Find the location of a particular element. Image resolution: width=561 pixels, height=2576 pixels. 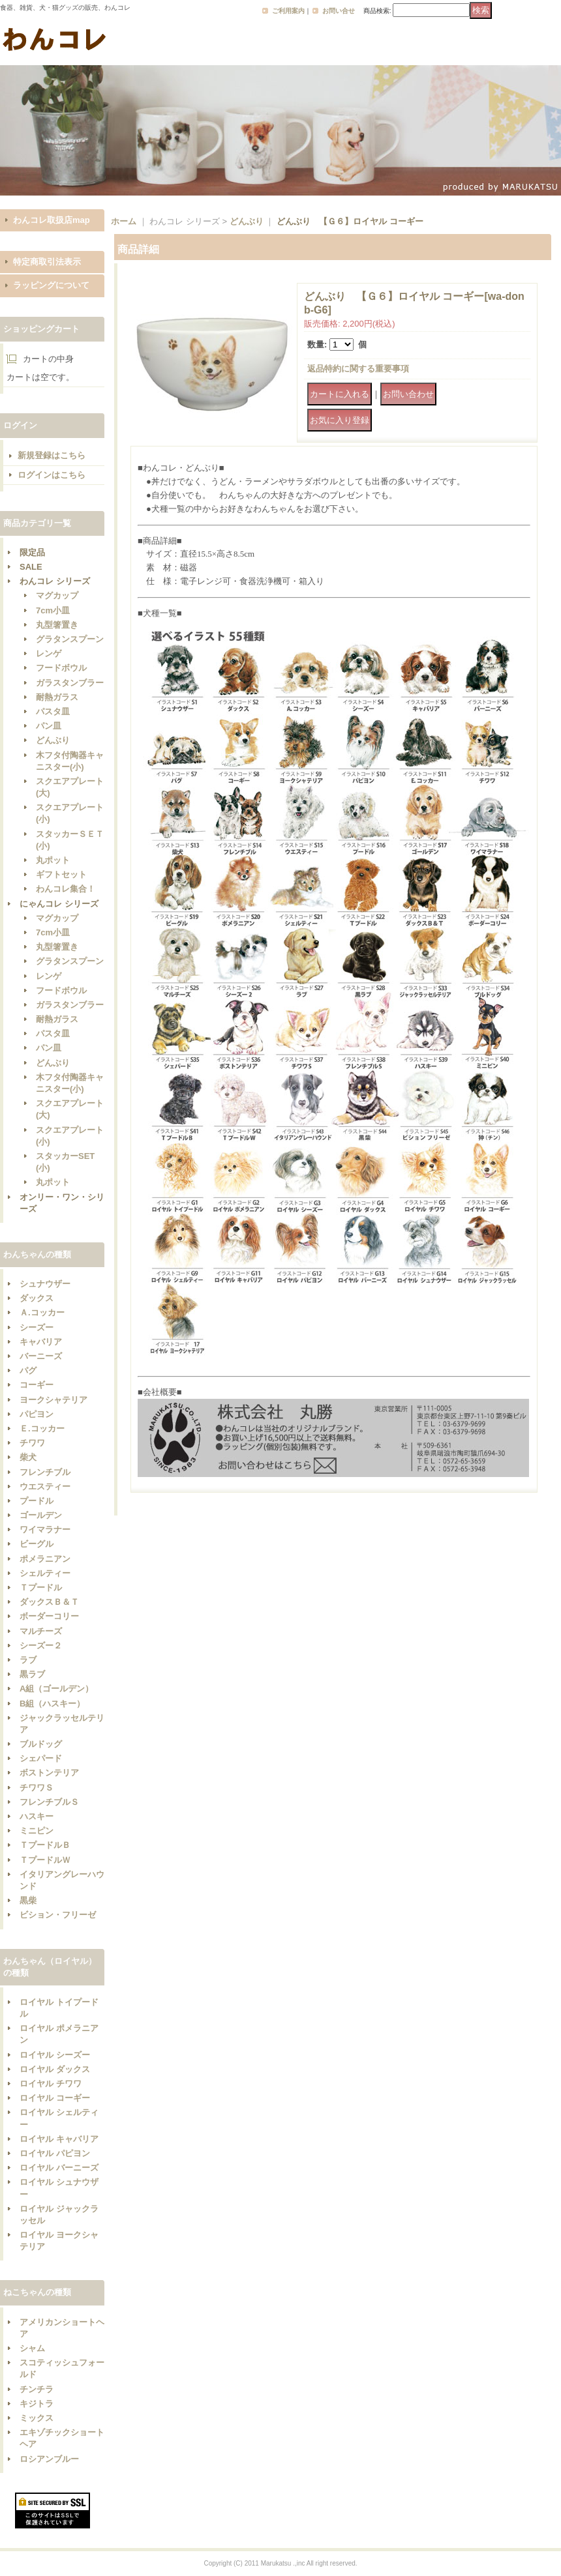

フードボウル is located at coordinates (61, 668).